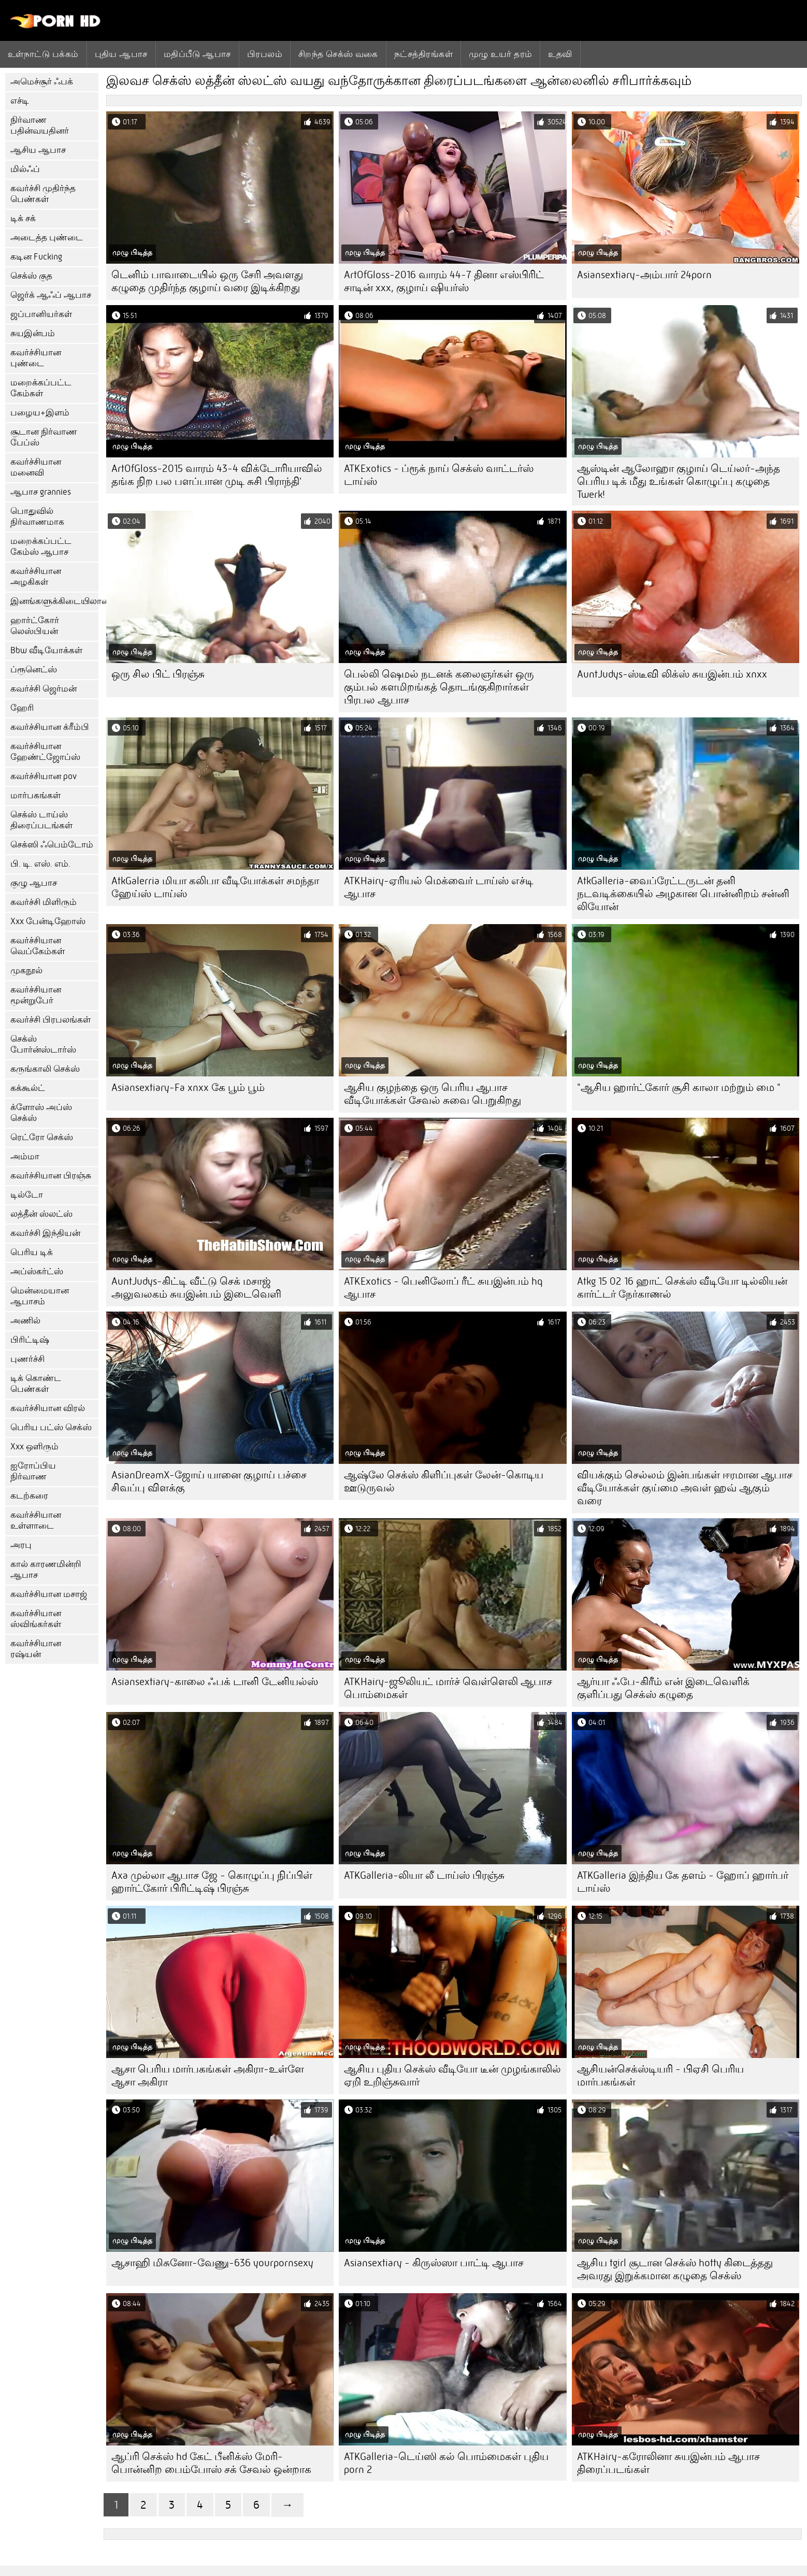 The image size is (807, 2576). What do you see at coordinates (46, 237) in the screenshot?
I see `அடைத்த புண்டை` at bounding box center [46, 237].